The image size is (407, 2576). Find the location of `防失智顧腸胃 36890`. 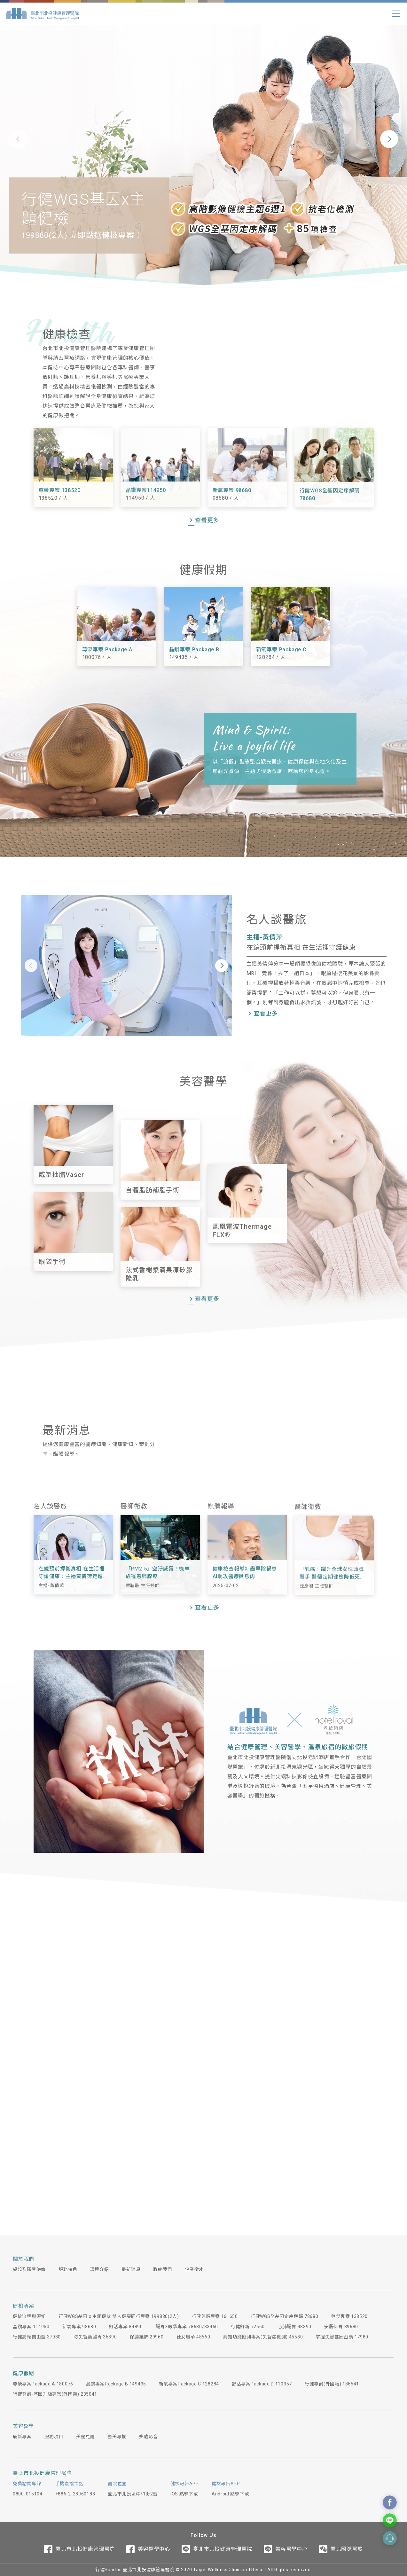

防失智顧腸胃 36890 is located at coordinates (95, 2336).